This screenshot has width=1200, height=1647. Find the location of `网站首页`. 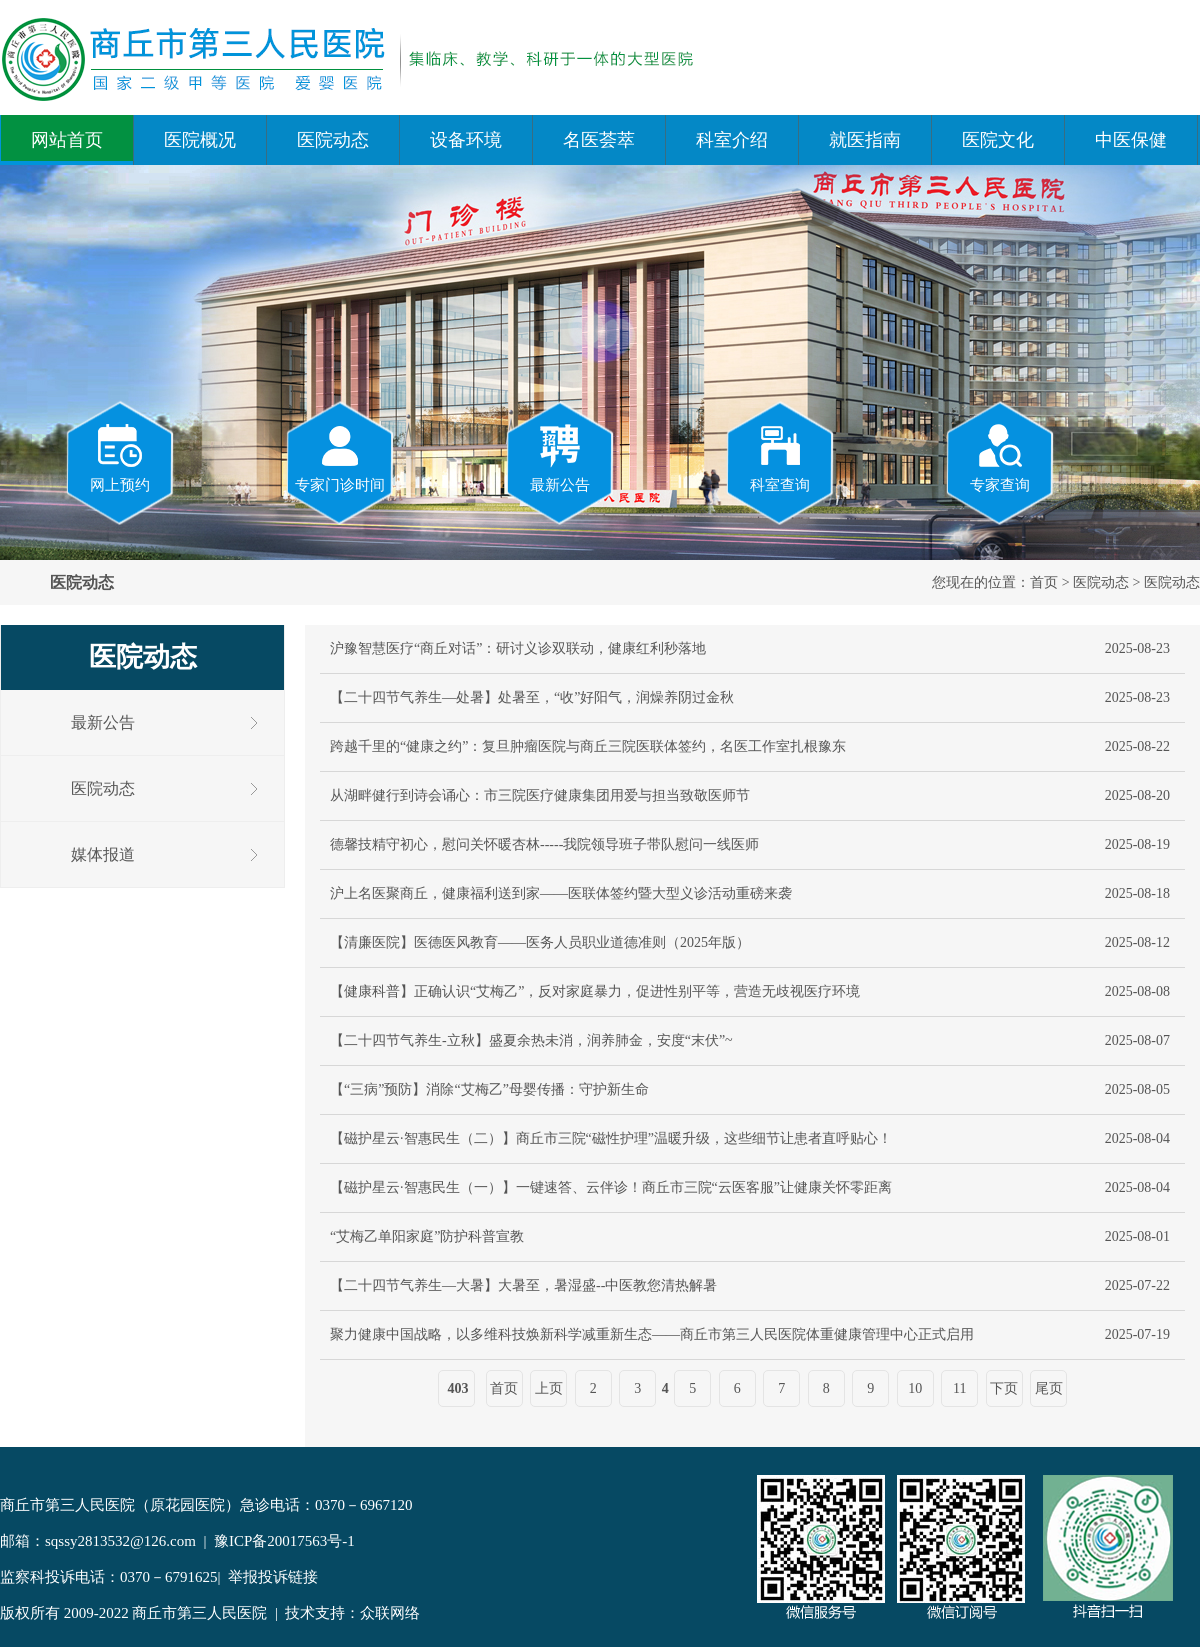

网站首页 is located at coordinates (67, 140).